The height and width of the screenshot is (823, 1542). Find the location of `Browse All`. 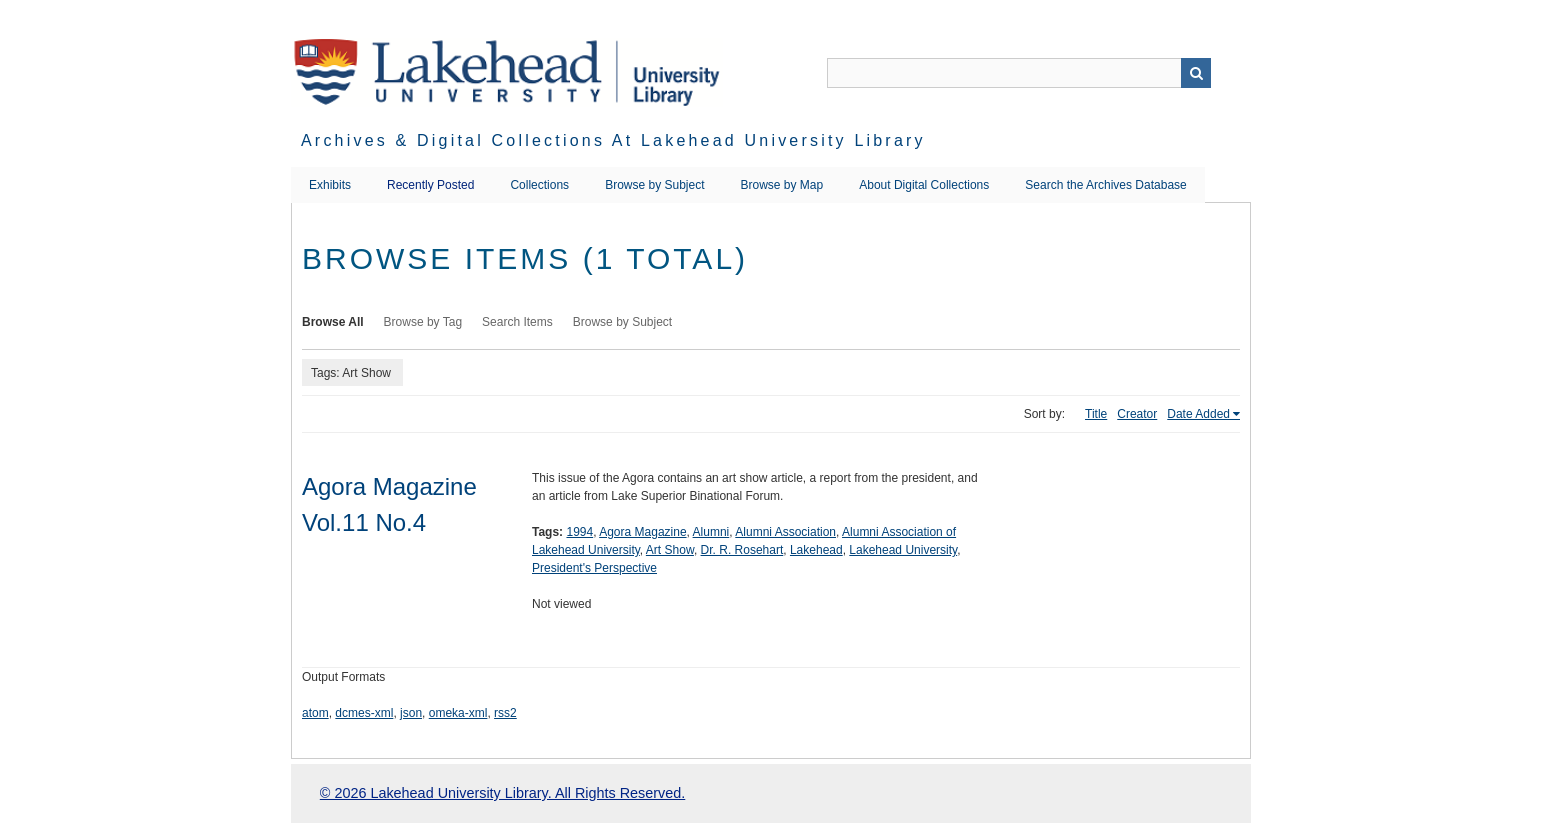

Browse All is located at coordinates (333, 322).